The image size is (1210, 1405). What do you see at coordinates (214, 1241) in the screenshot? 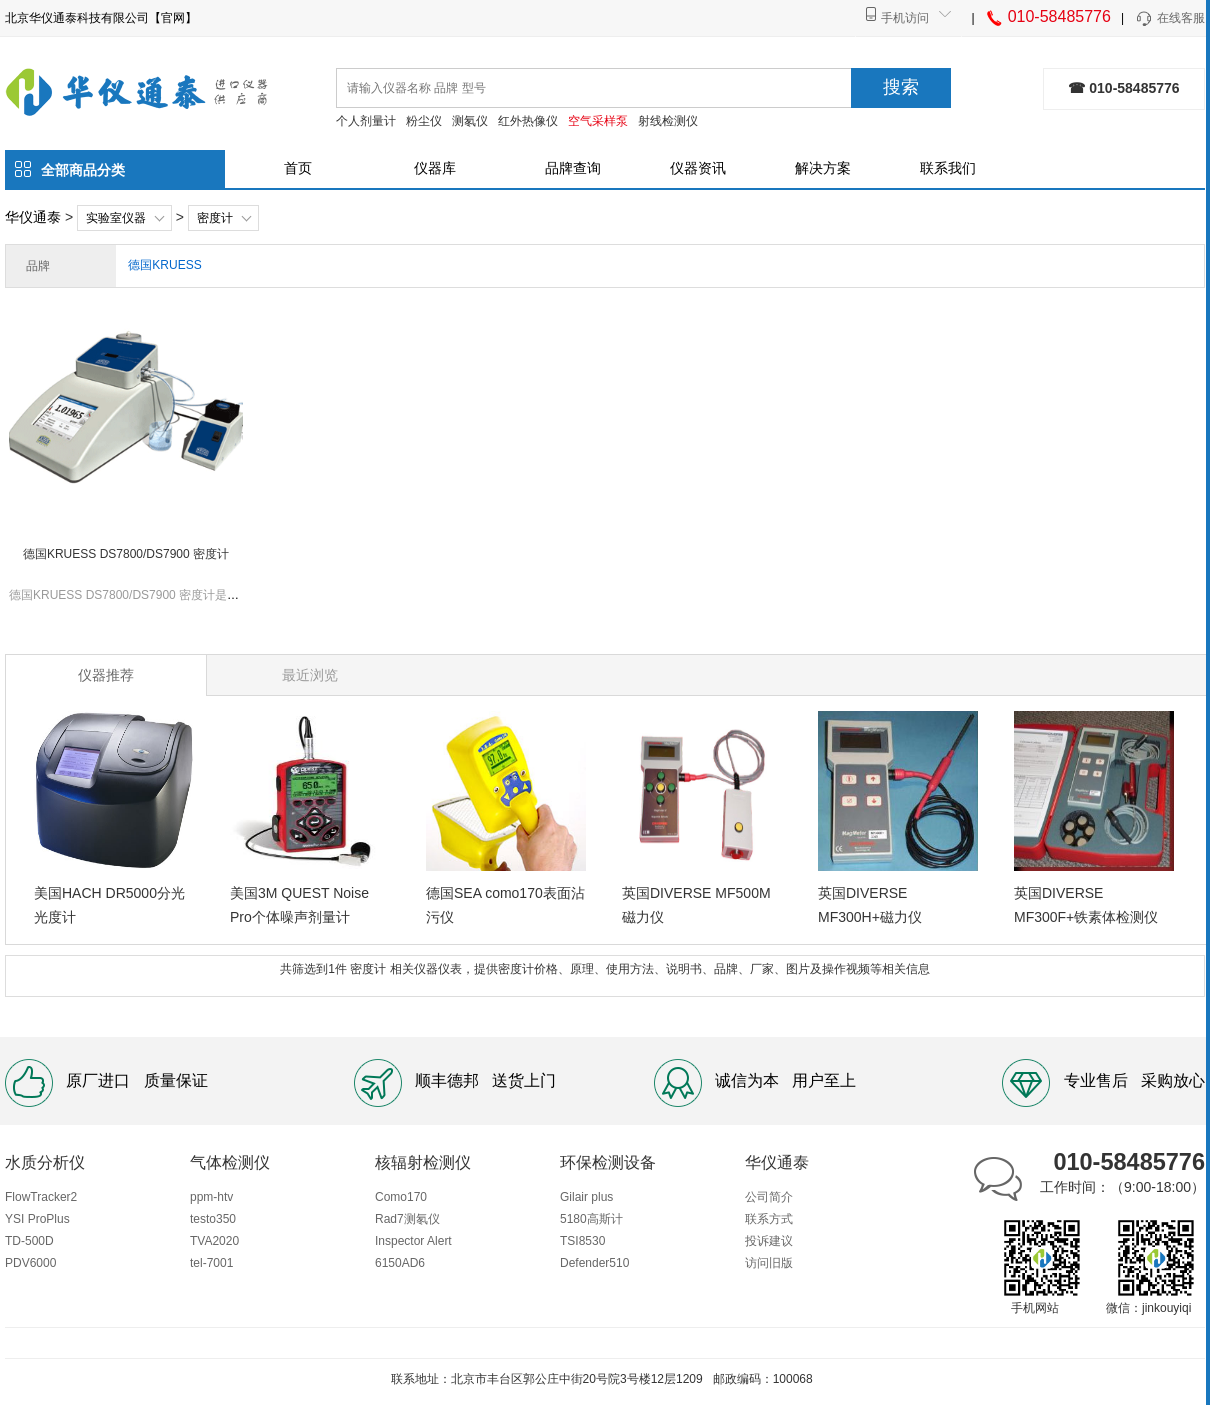
I see `TVA2020` at bounding box center [214, 1241].